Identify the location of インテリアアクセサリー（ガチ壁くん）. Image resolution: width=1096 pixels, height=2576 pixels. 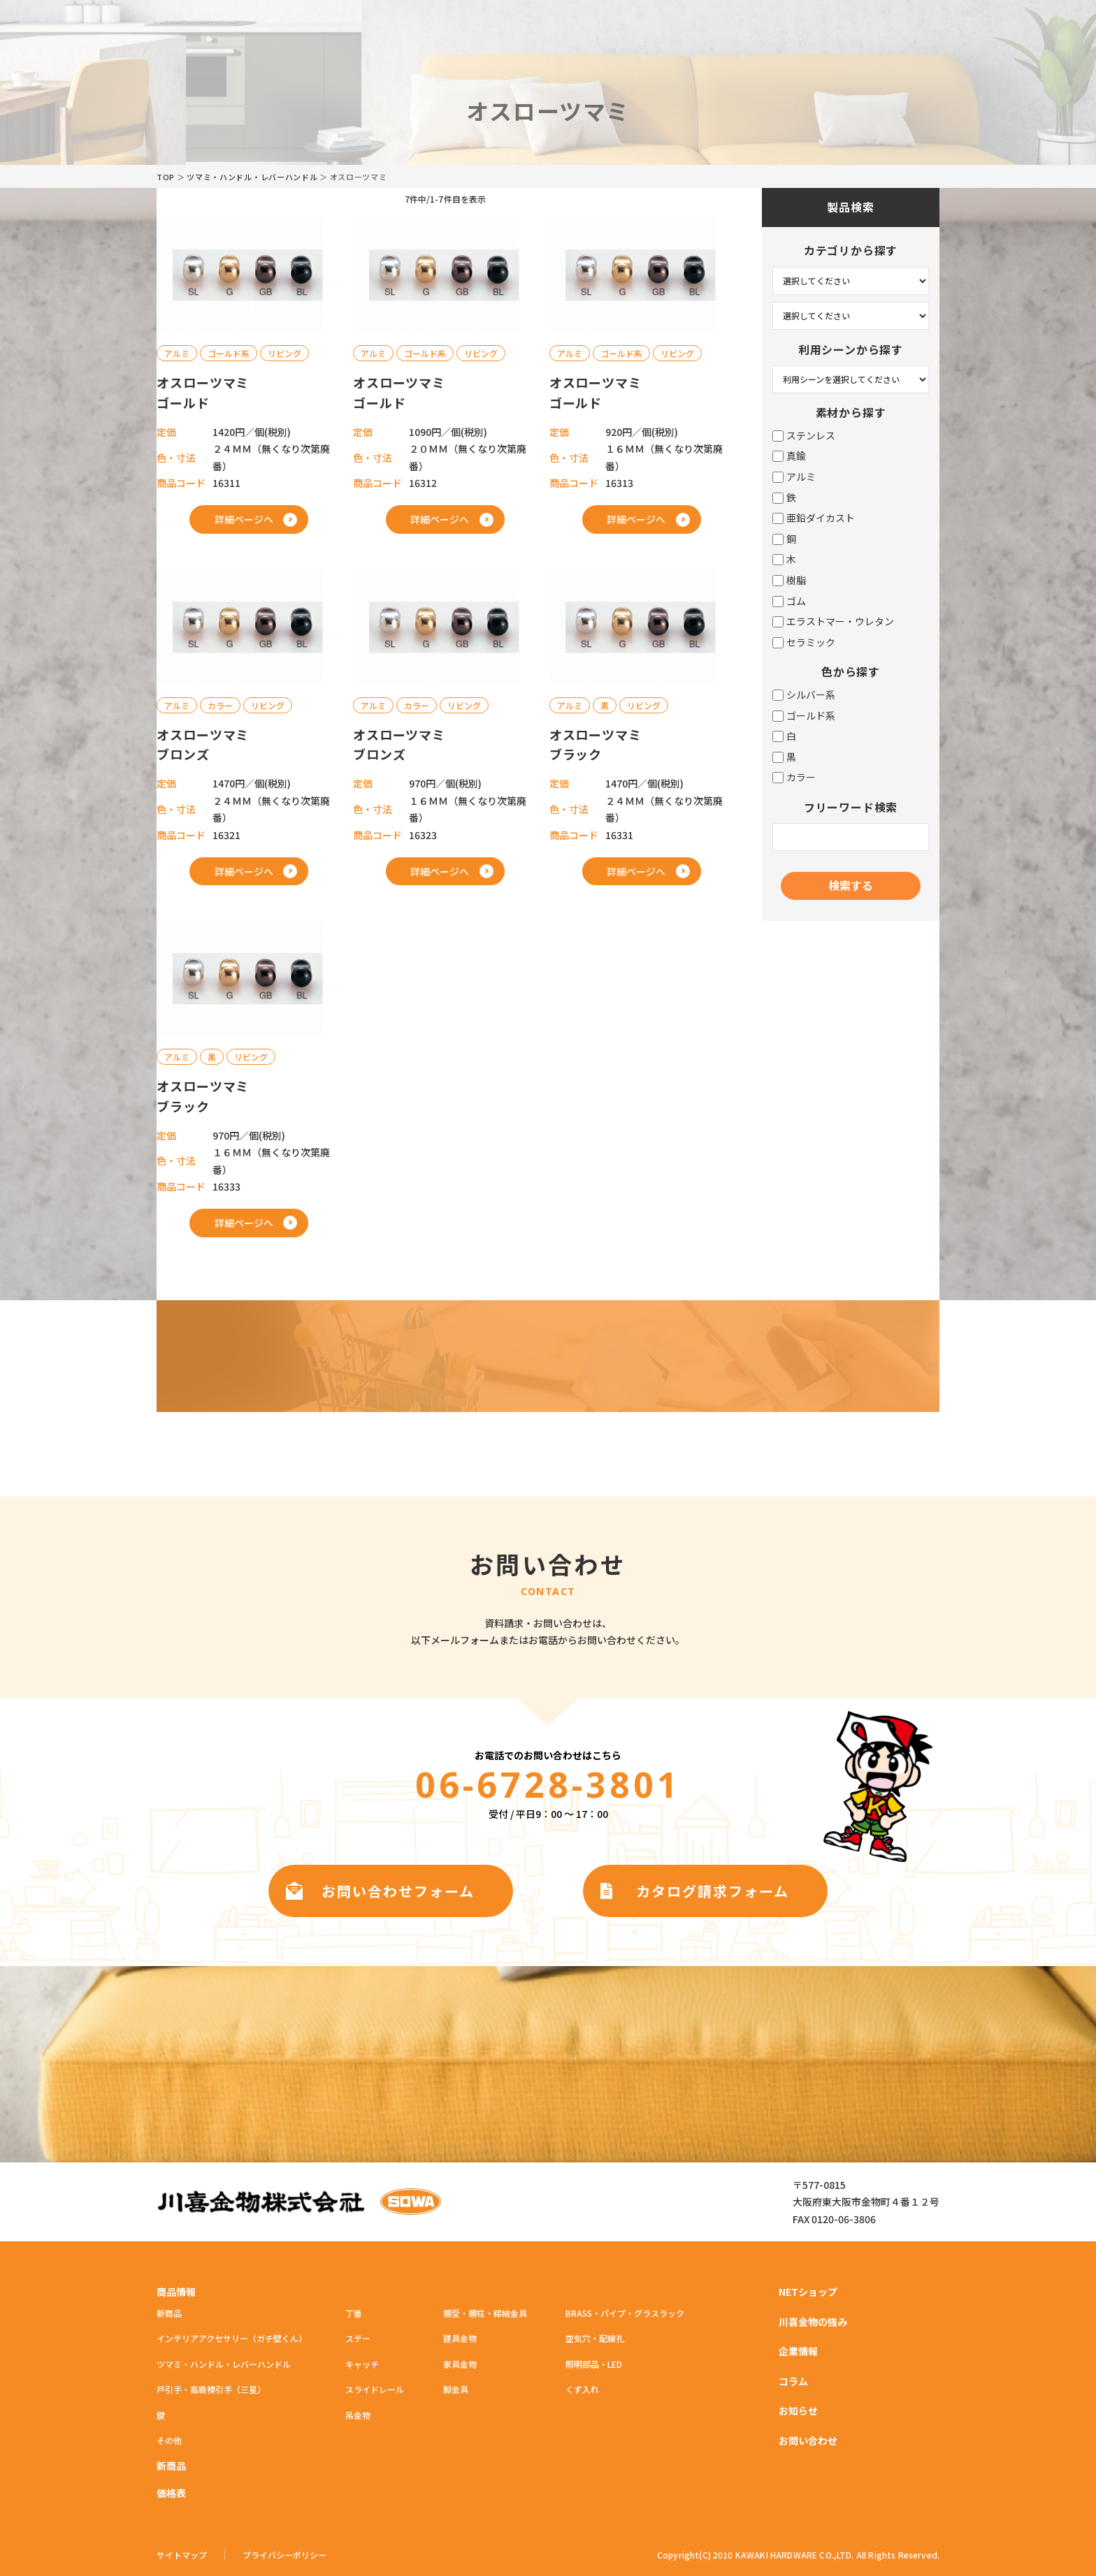
(232, 2338).